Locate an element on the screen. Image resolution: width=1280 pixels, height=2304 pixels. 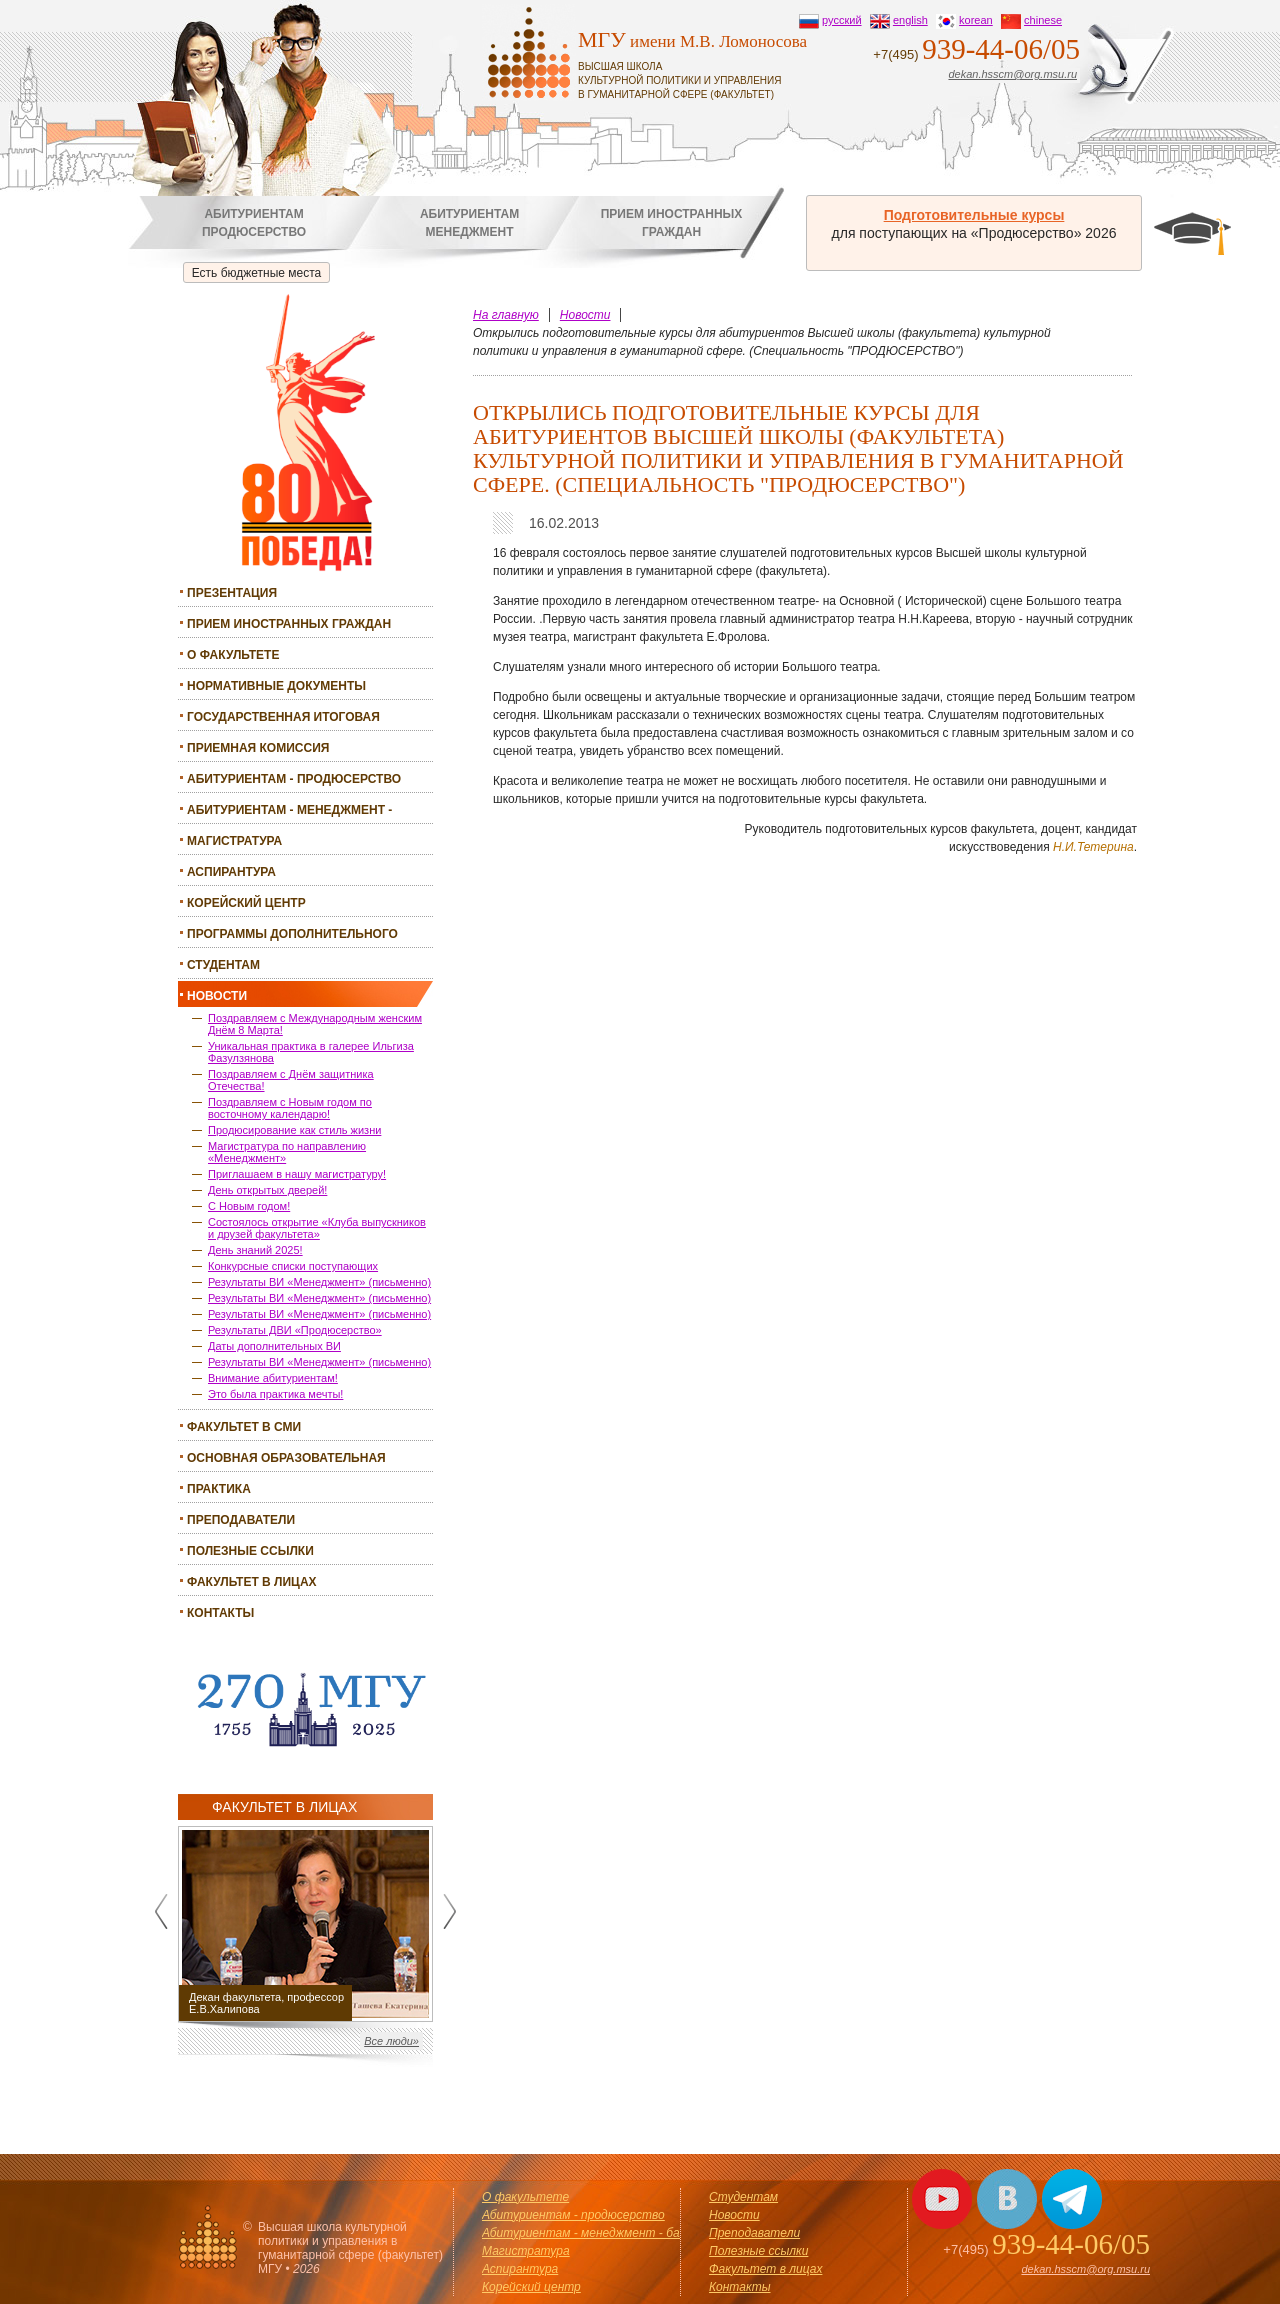
korean is located at coordinates (976, 20).